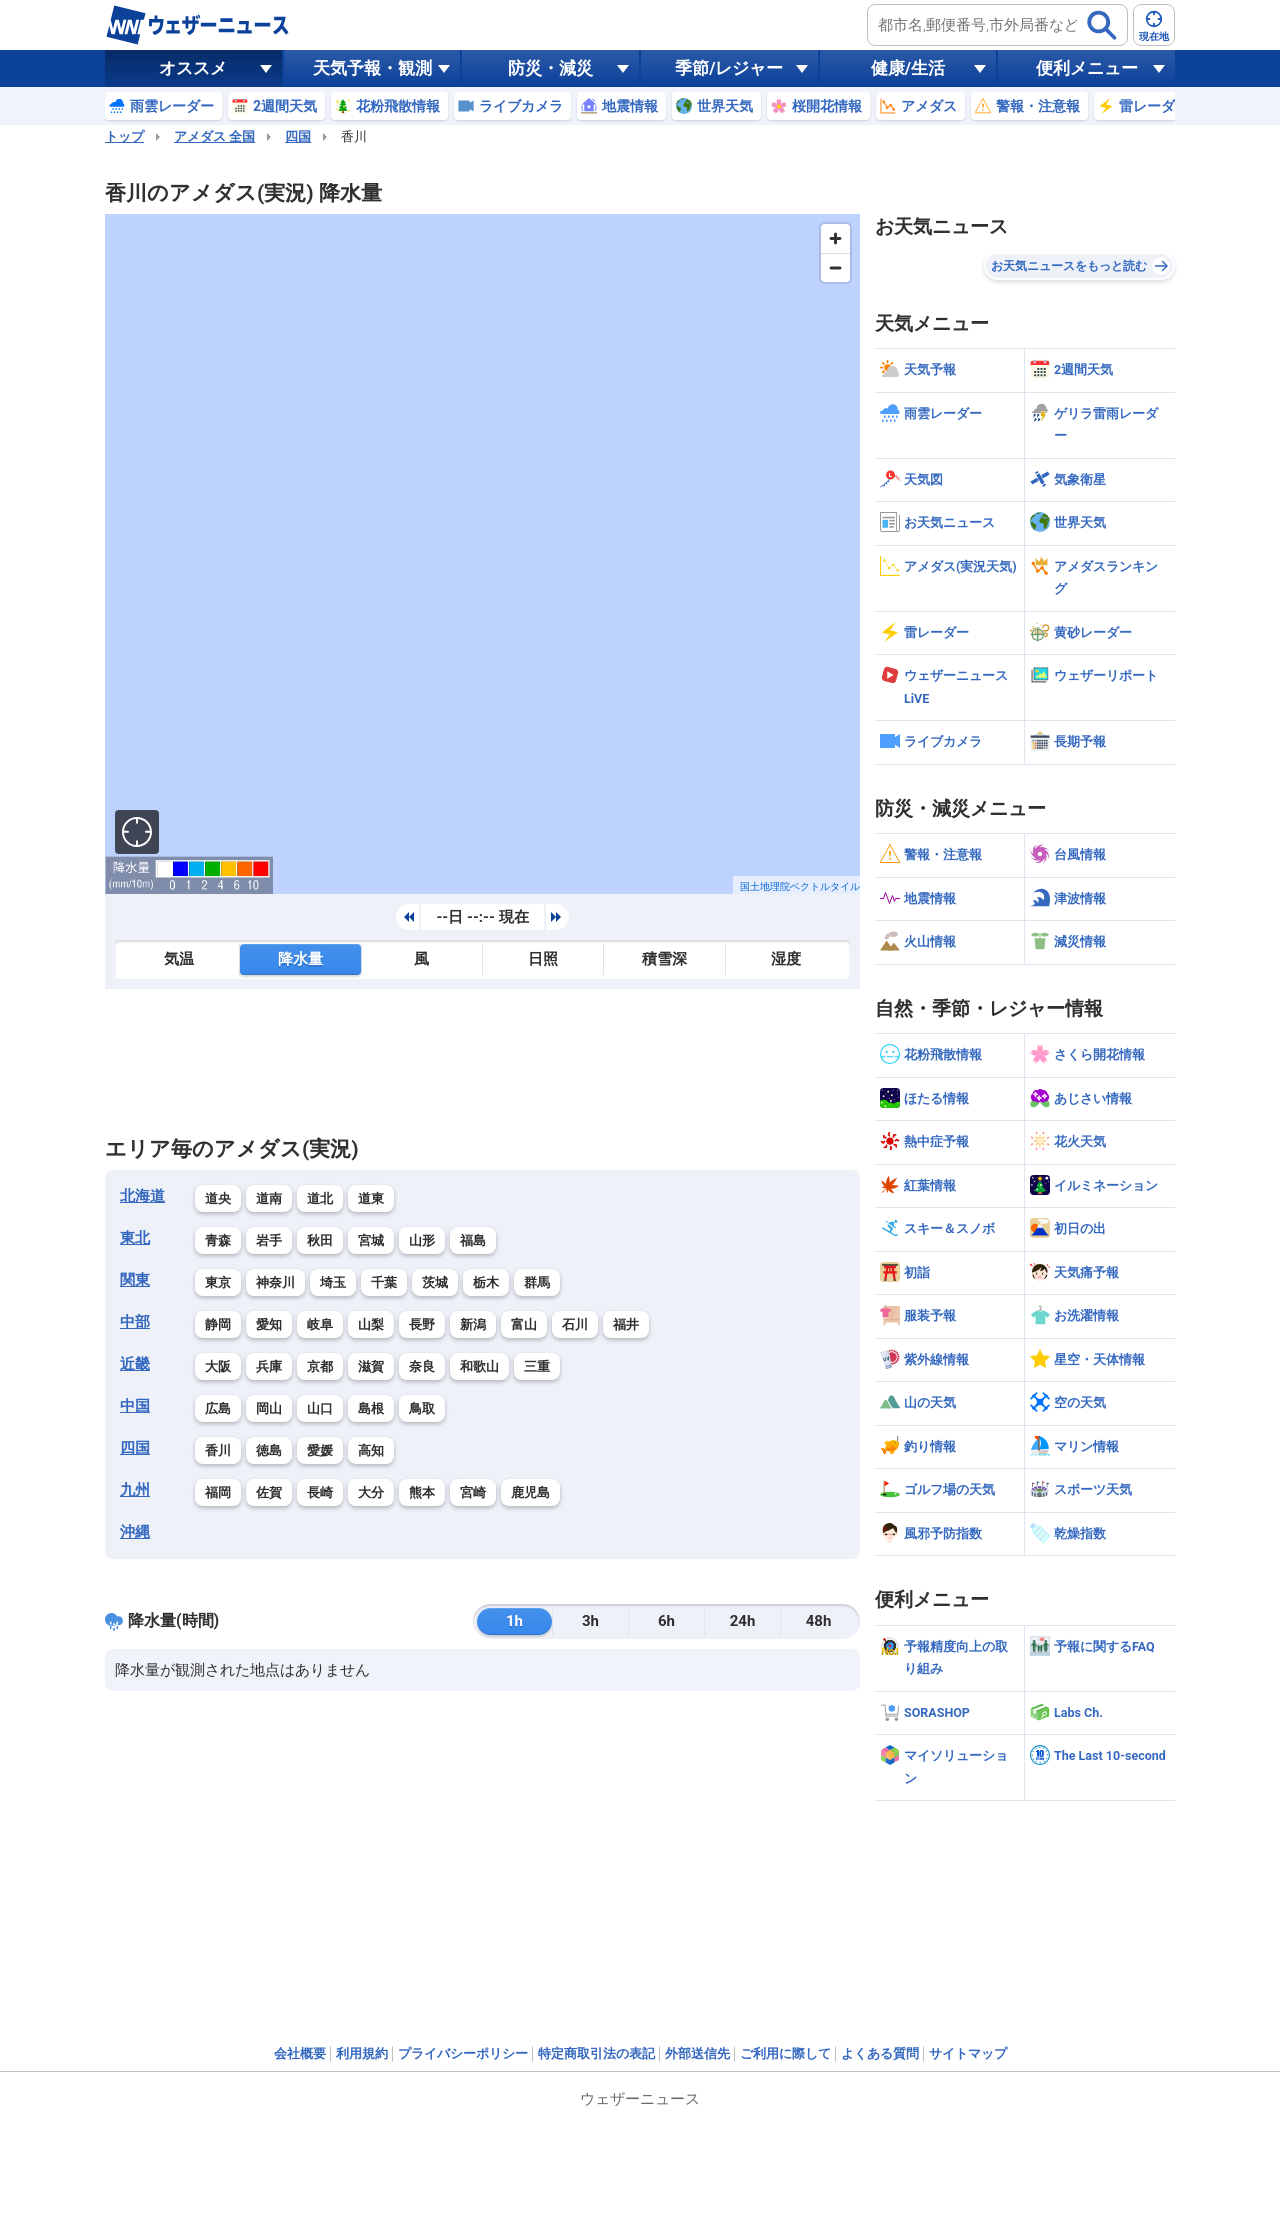  Describe the element at coordinates (218, 1240) in the screenshot. I see `青森` at that location.